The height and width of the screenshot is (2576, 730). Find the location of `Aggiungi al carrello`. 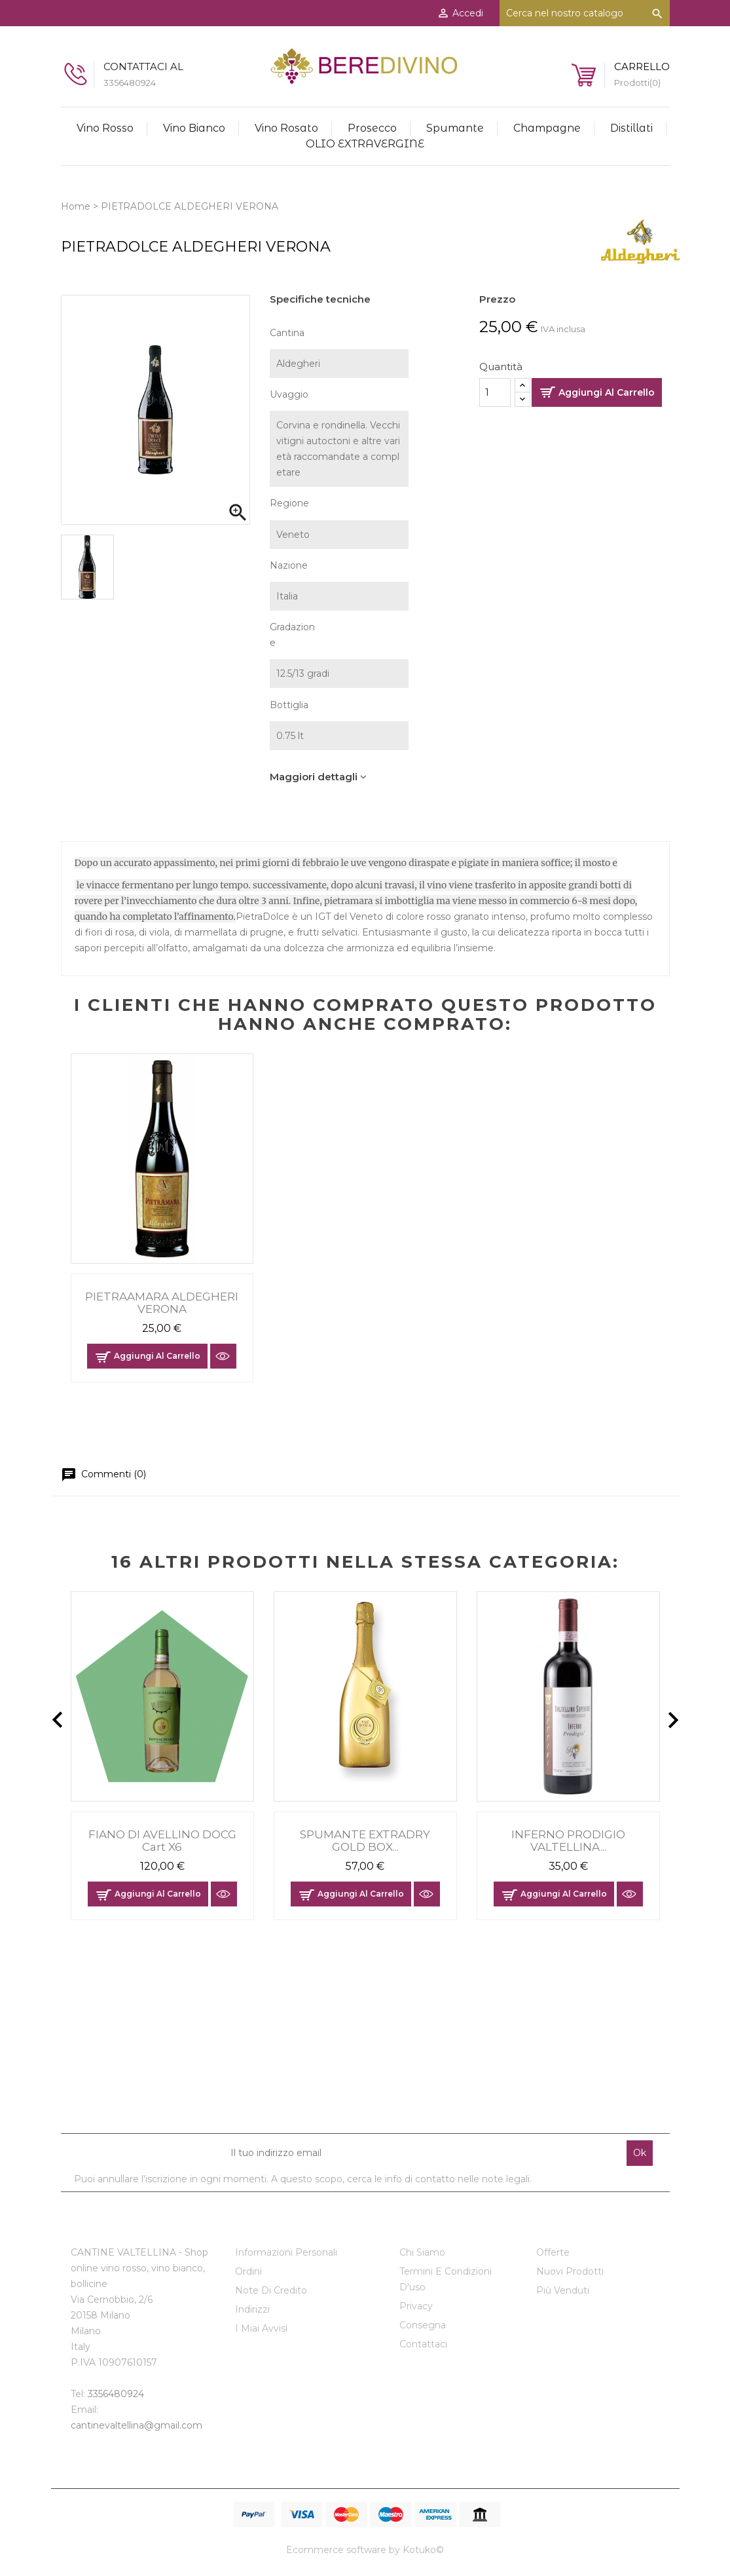

Aggiungi al carrello is located at coordinates (606, 392).